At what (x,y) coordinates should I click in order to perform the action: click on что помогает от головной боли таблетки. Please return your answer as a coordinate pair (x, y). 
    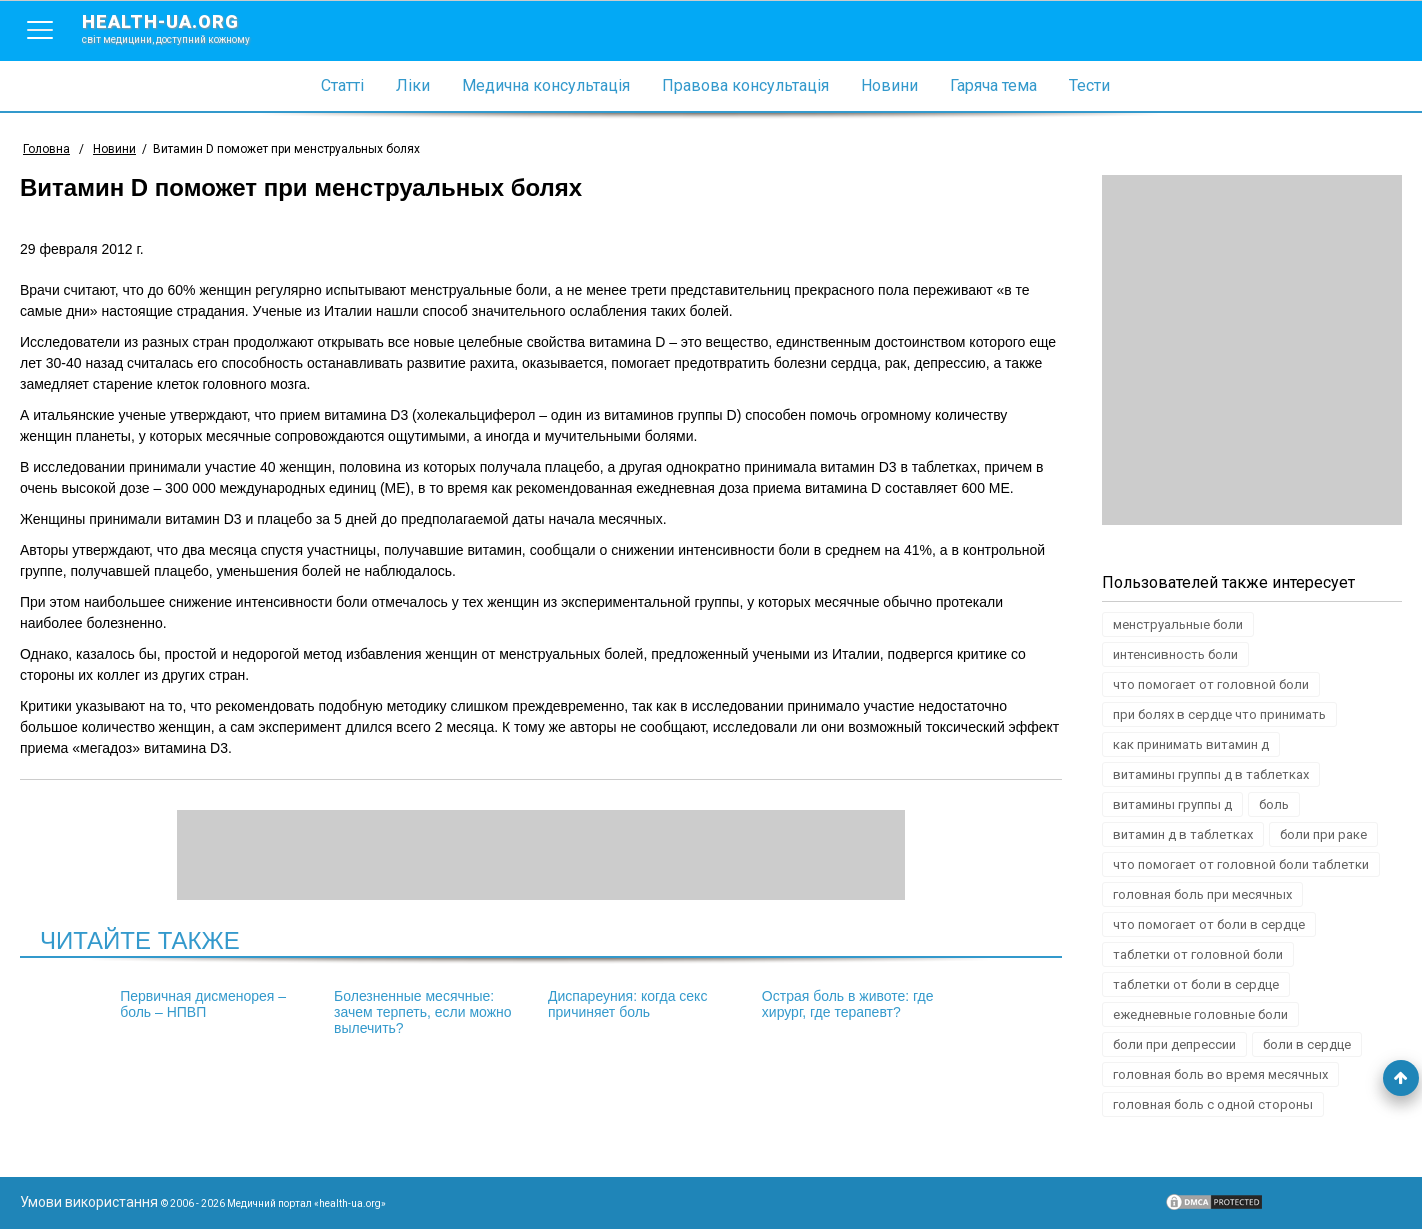
    Looking at the image, I should click on (1241, 864).